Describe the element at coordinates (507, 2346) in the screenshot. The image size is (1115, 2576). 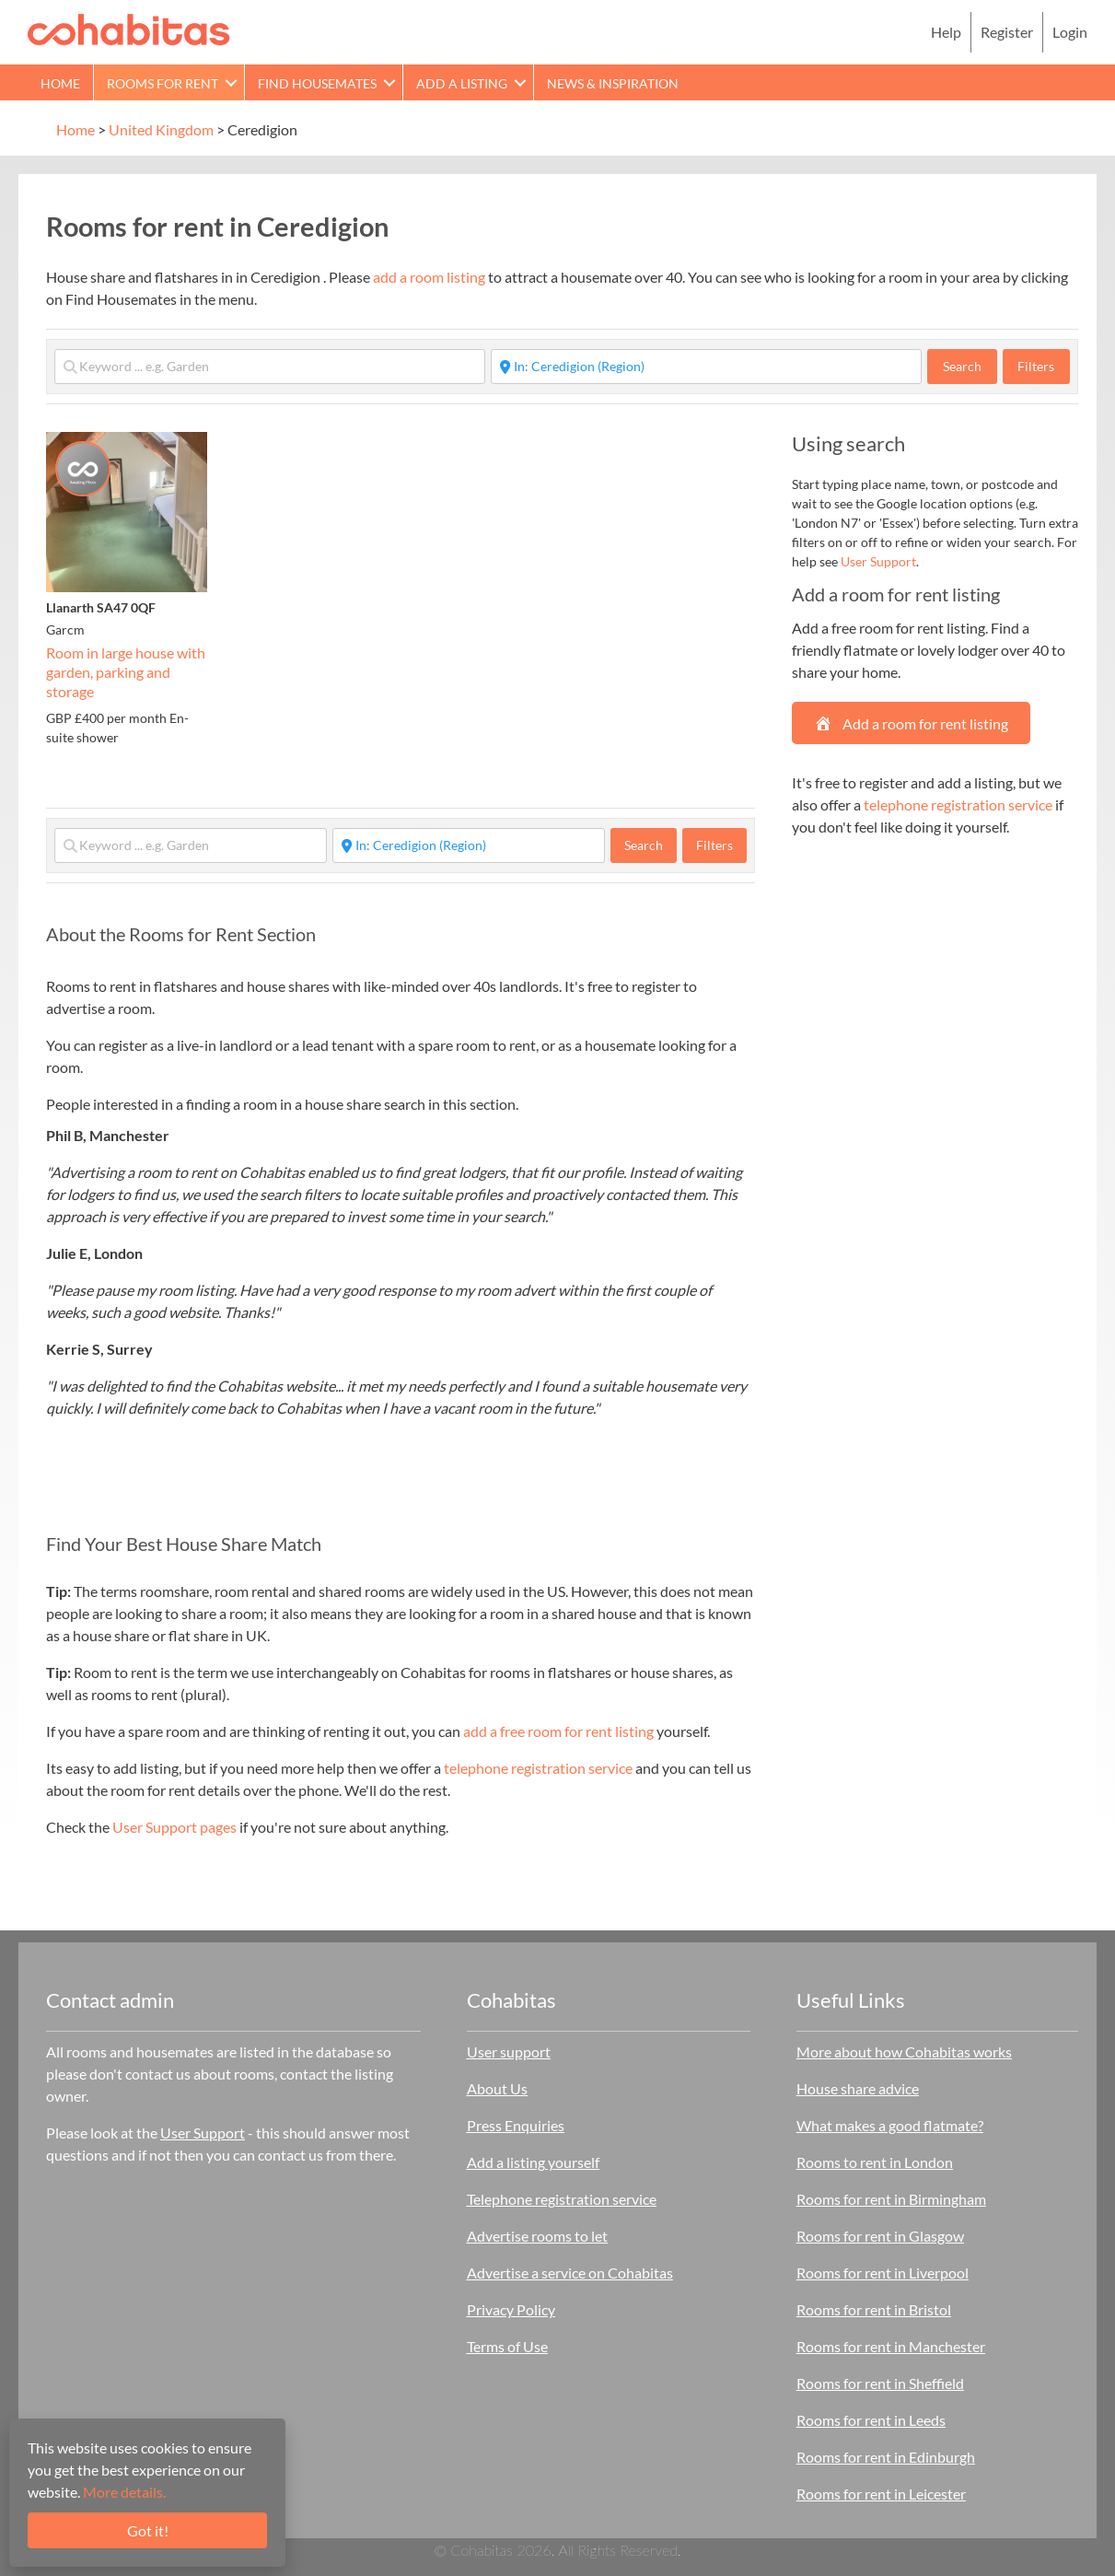
I see `Terms of Use` at that location.